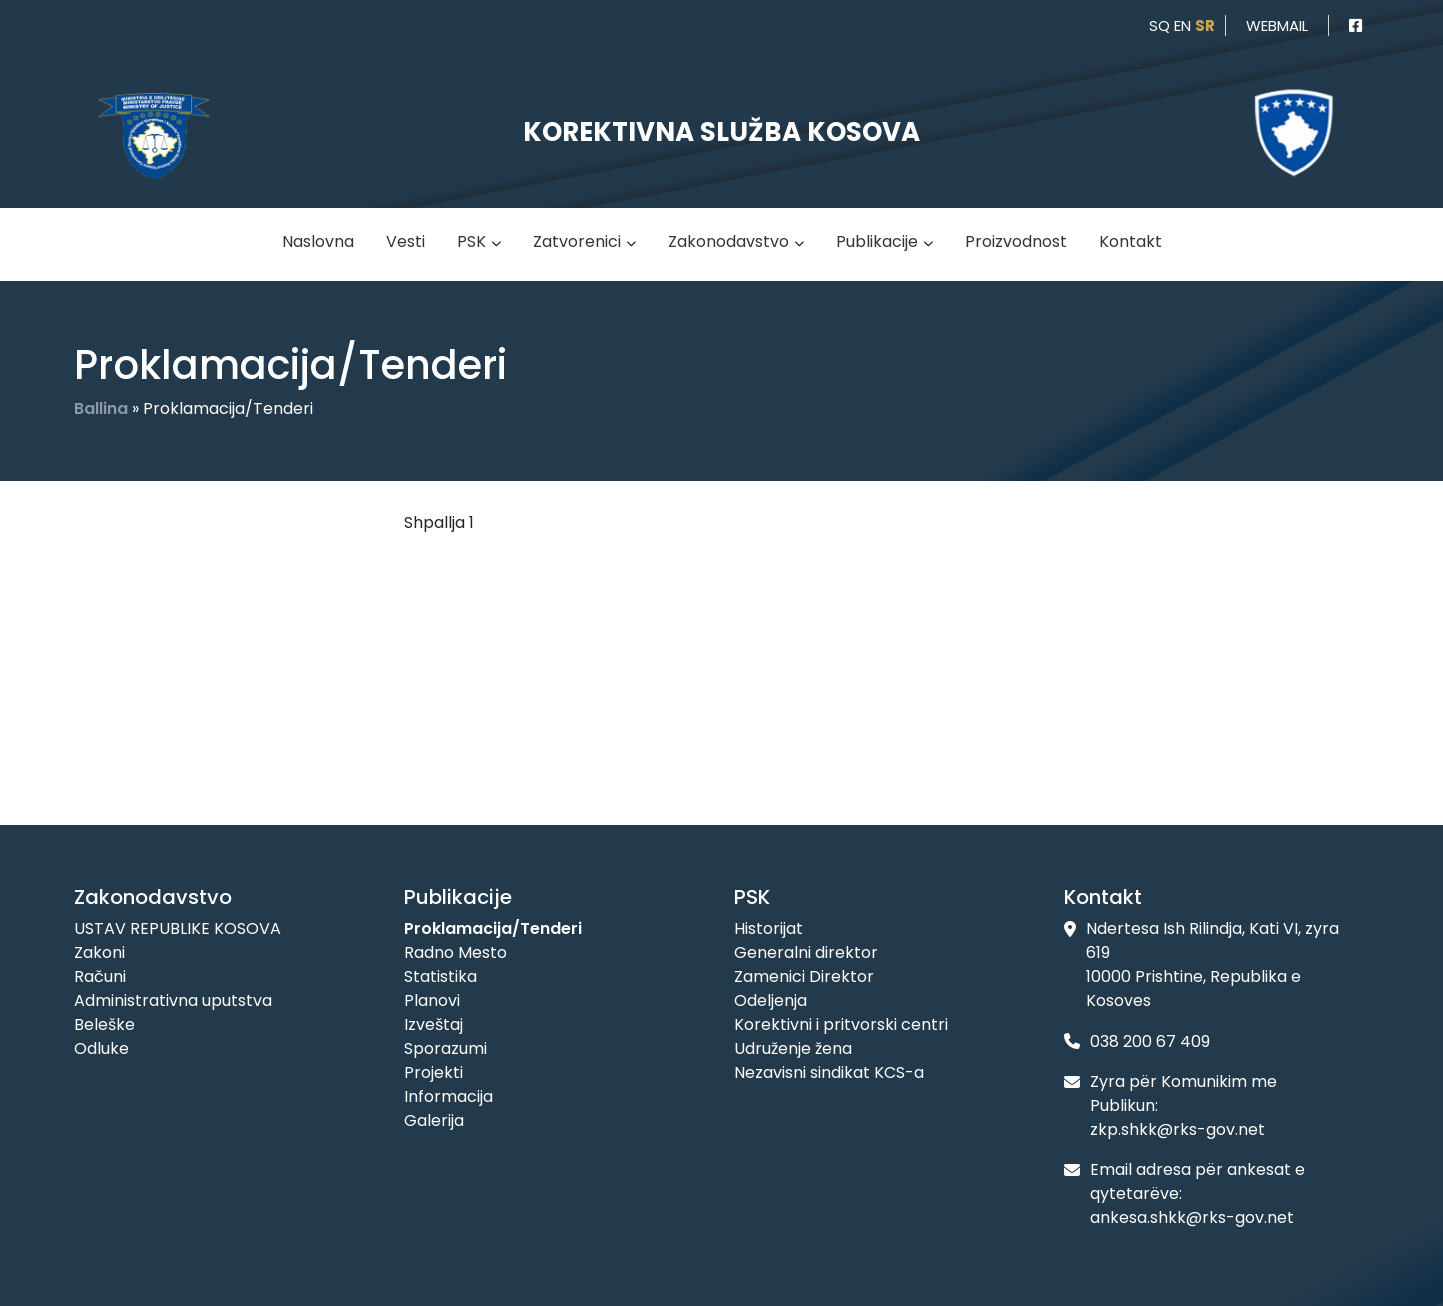 The height and width of the screenshot is (1306, 1443). What do you see at coordinates (177, 928) in the screenshot?
I see `USTAV REPUBLIKE KOSOVA` at bounding box center [177, 928].